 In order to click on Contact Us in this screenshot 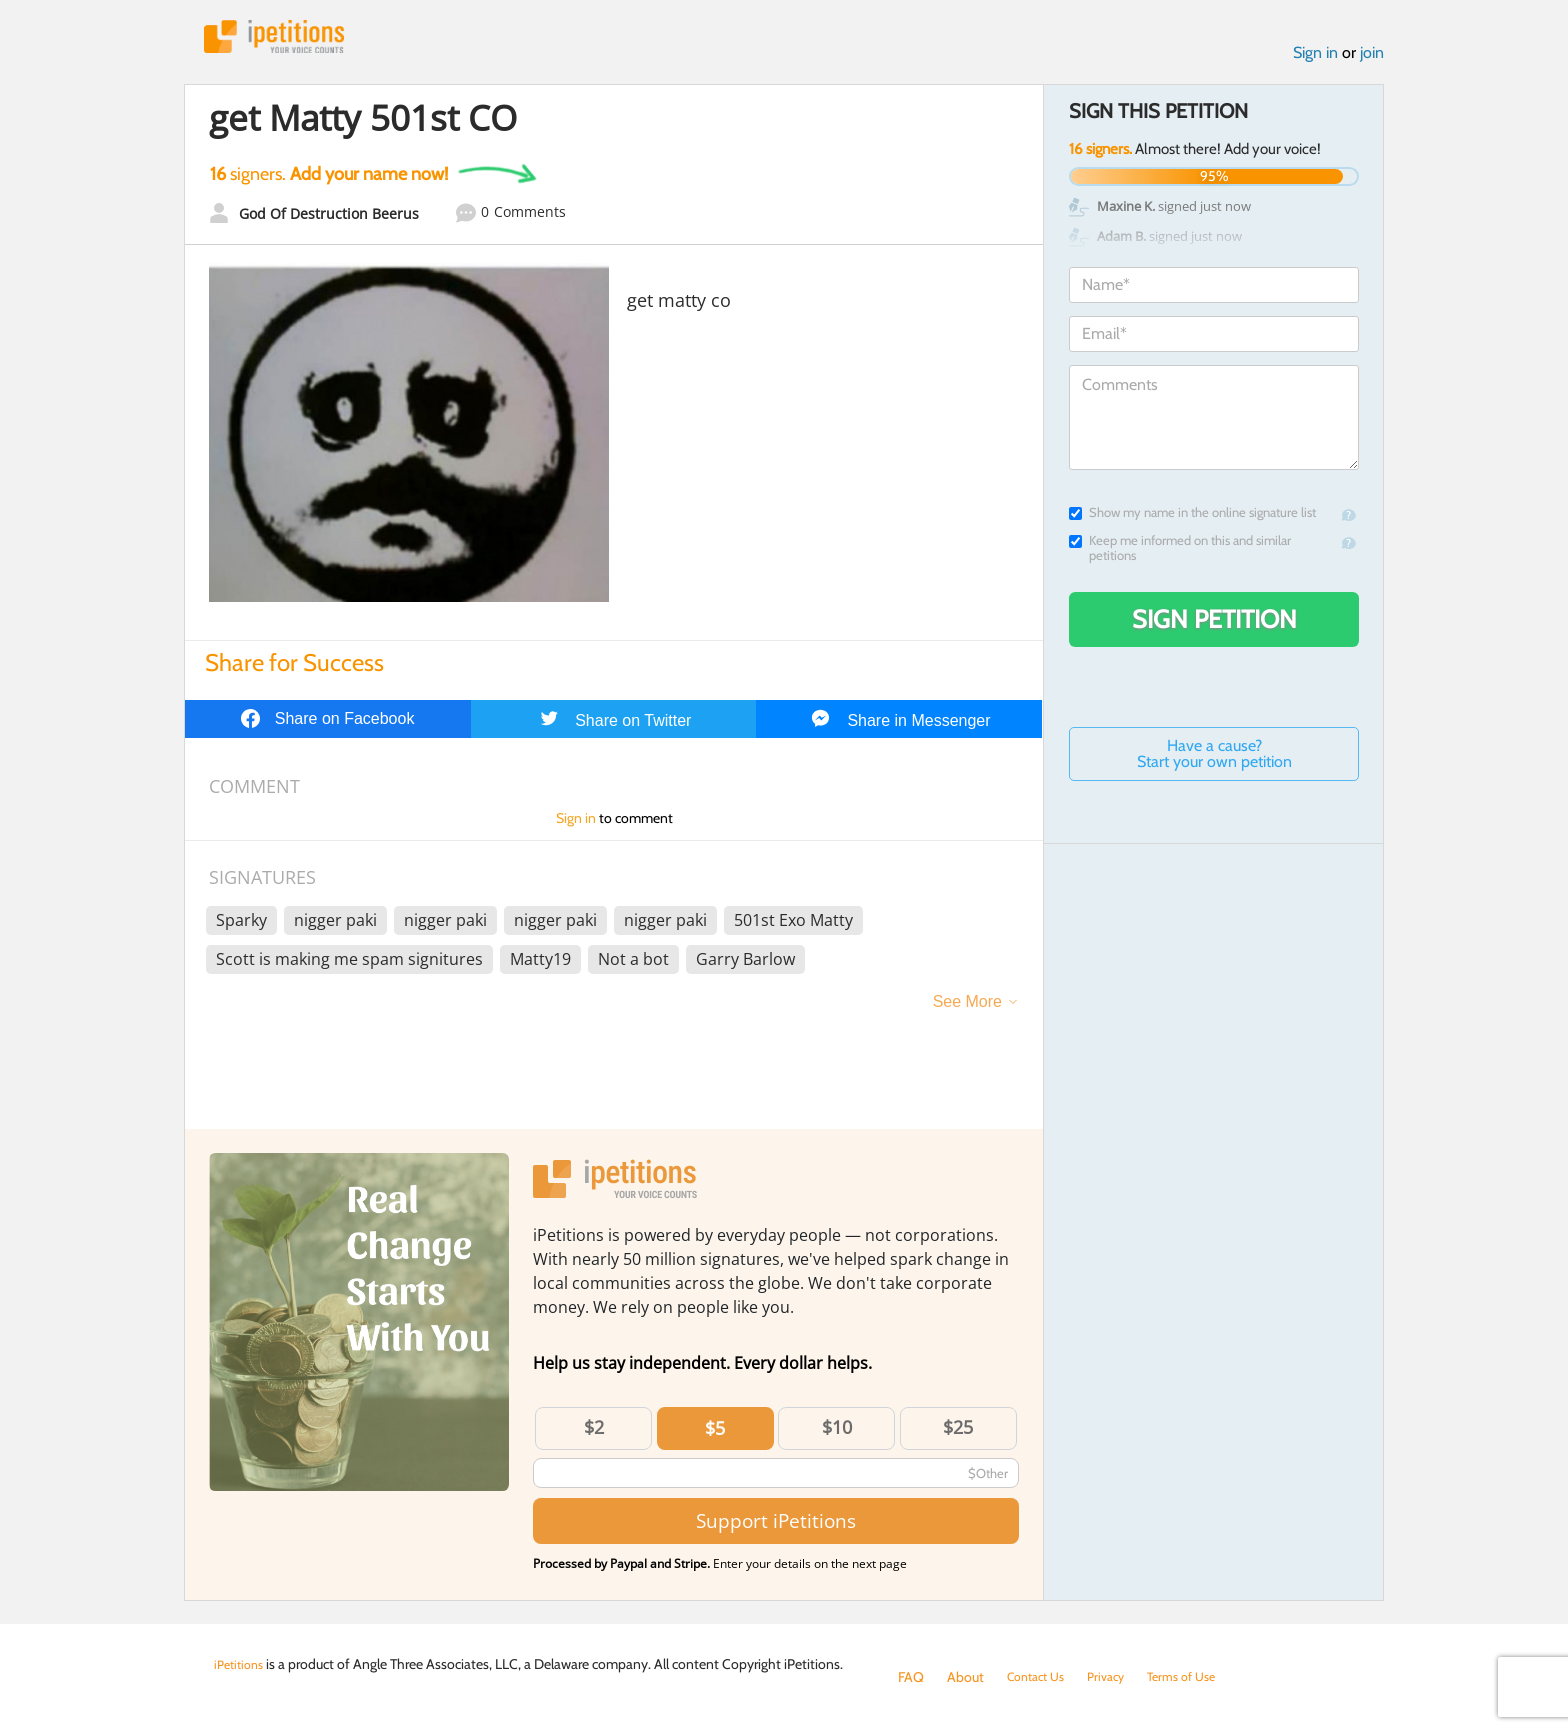, I will do `click(1040, 1677)`.